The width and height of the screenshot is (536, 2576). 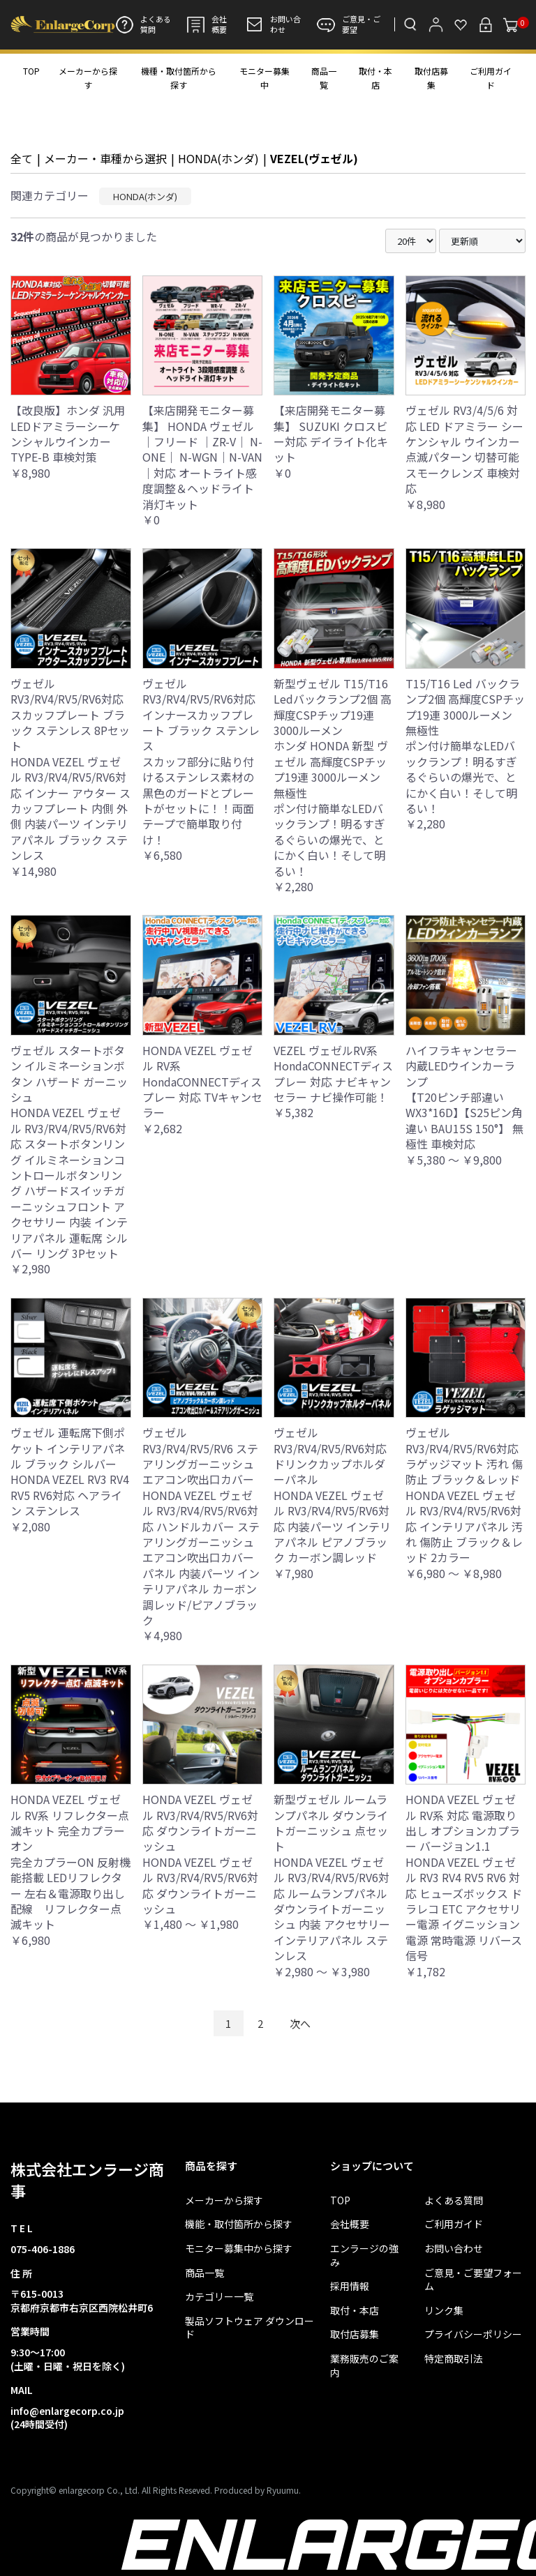 I want to click on リンク集, so click(x=443, y=2310).